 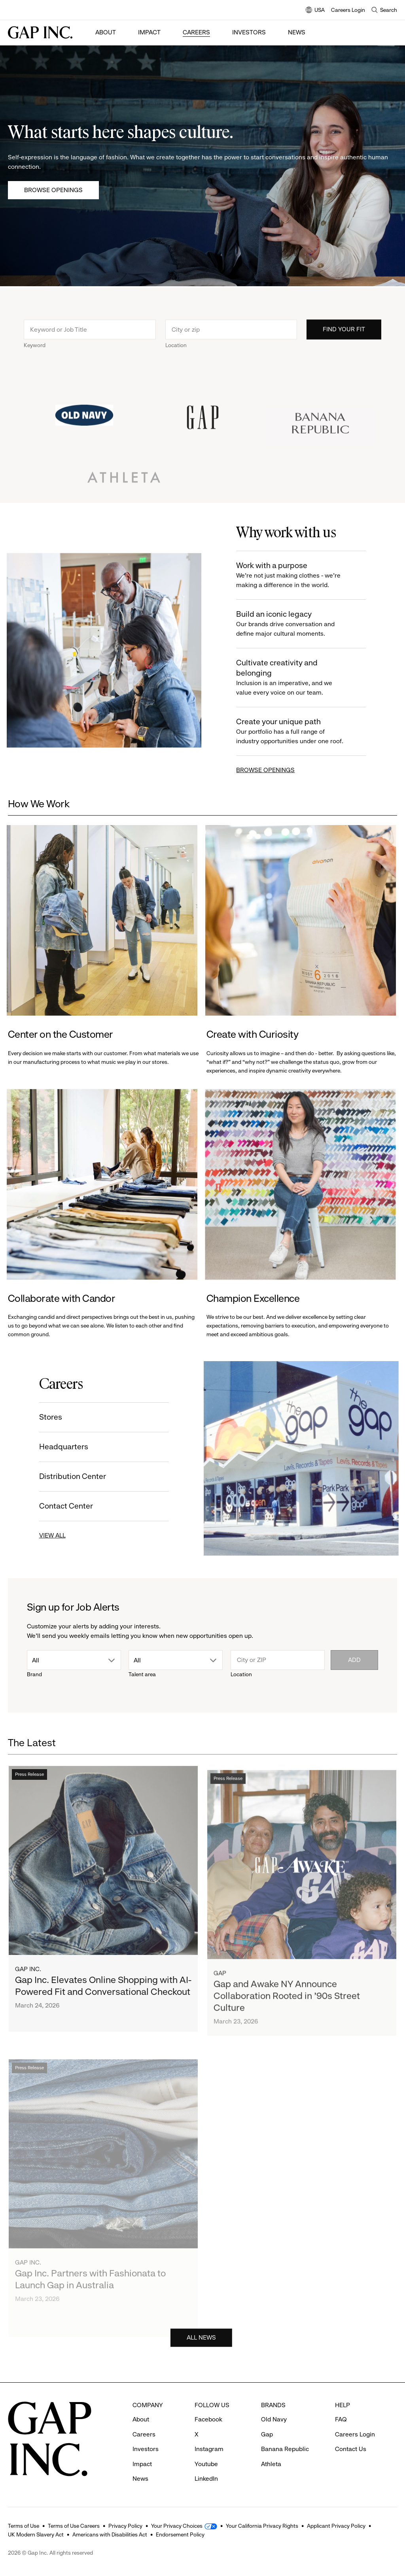 What do you see at coordinates (53, 190) in the screenshot?
I see `Browse Openings` at bounding box center [53, 190].